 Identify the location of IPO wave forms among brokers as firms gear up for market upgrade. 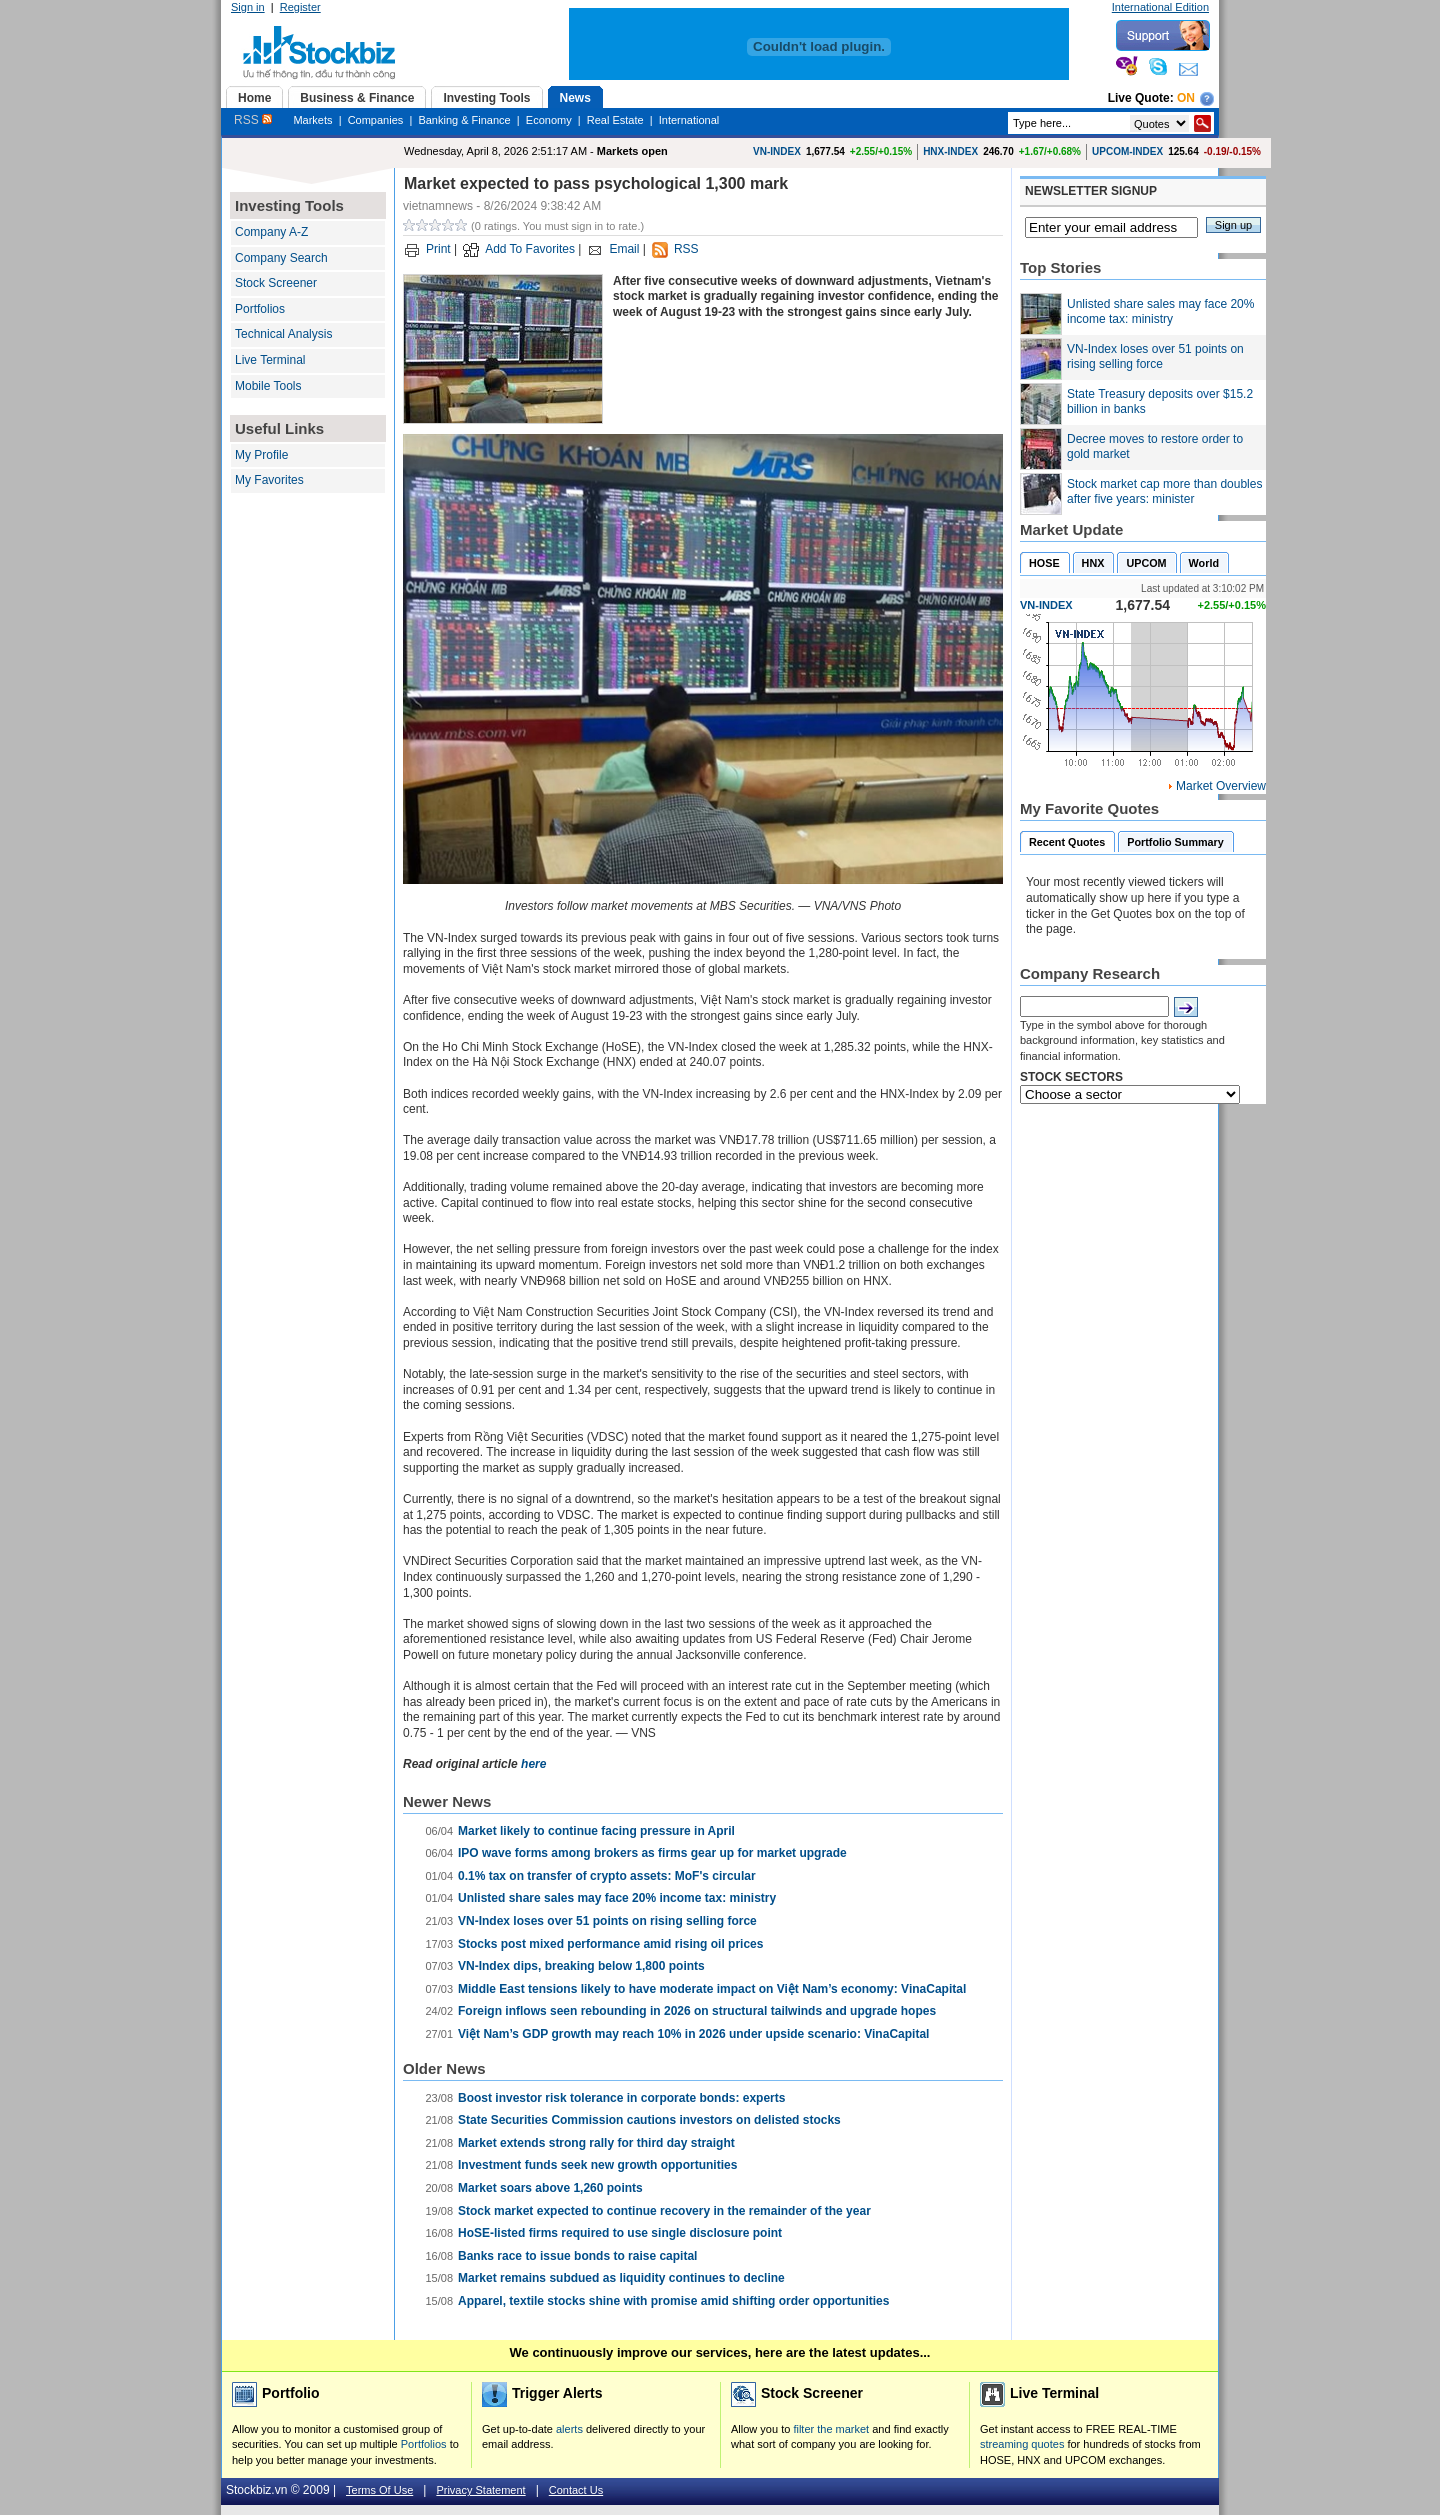
(652, 1853).